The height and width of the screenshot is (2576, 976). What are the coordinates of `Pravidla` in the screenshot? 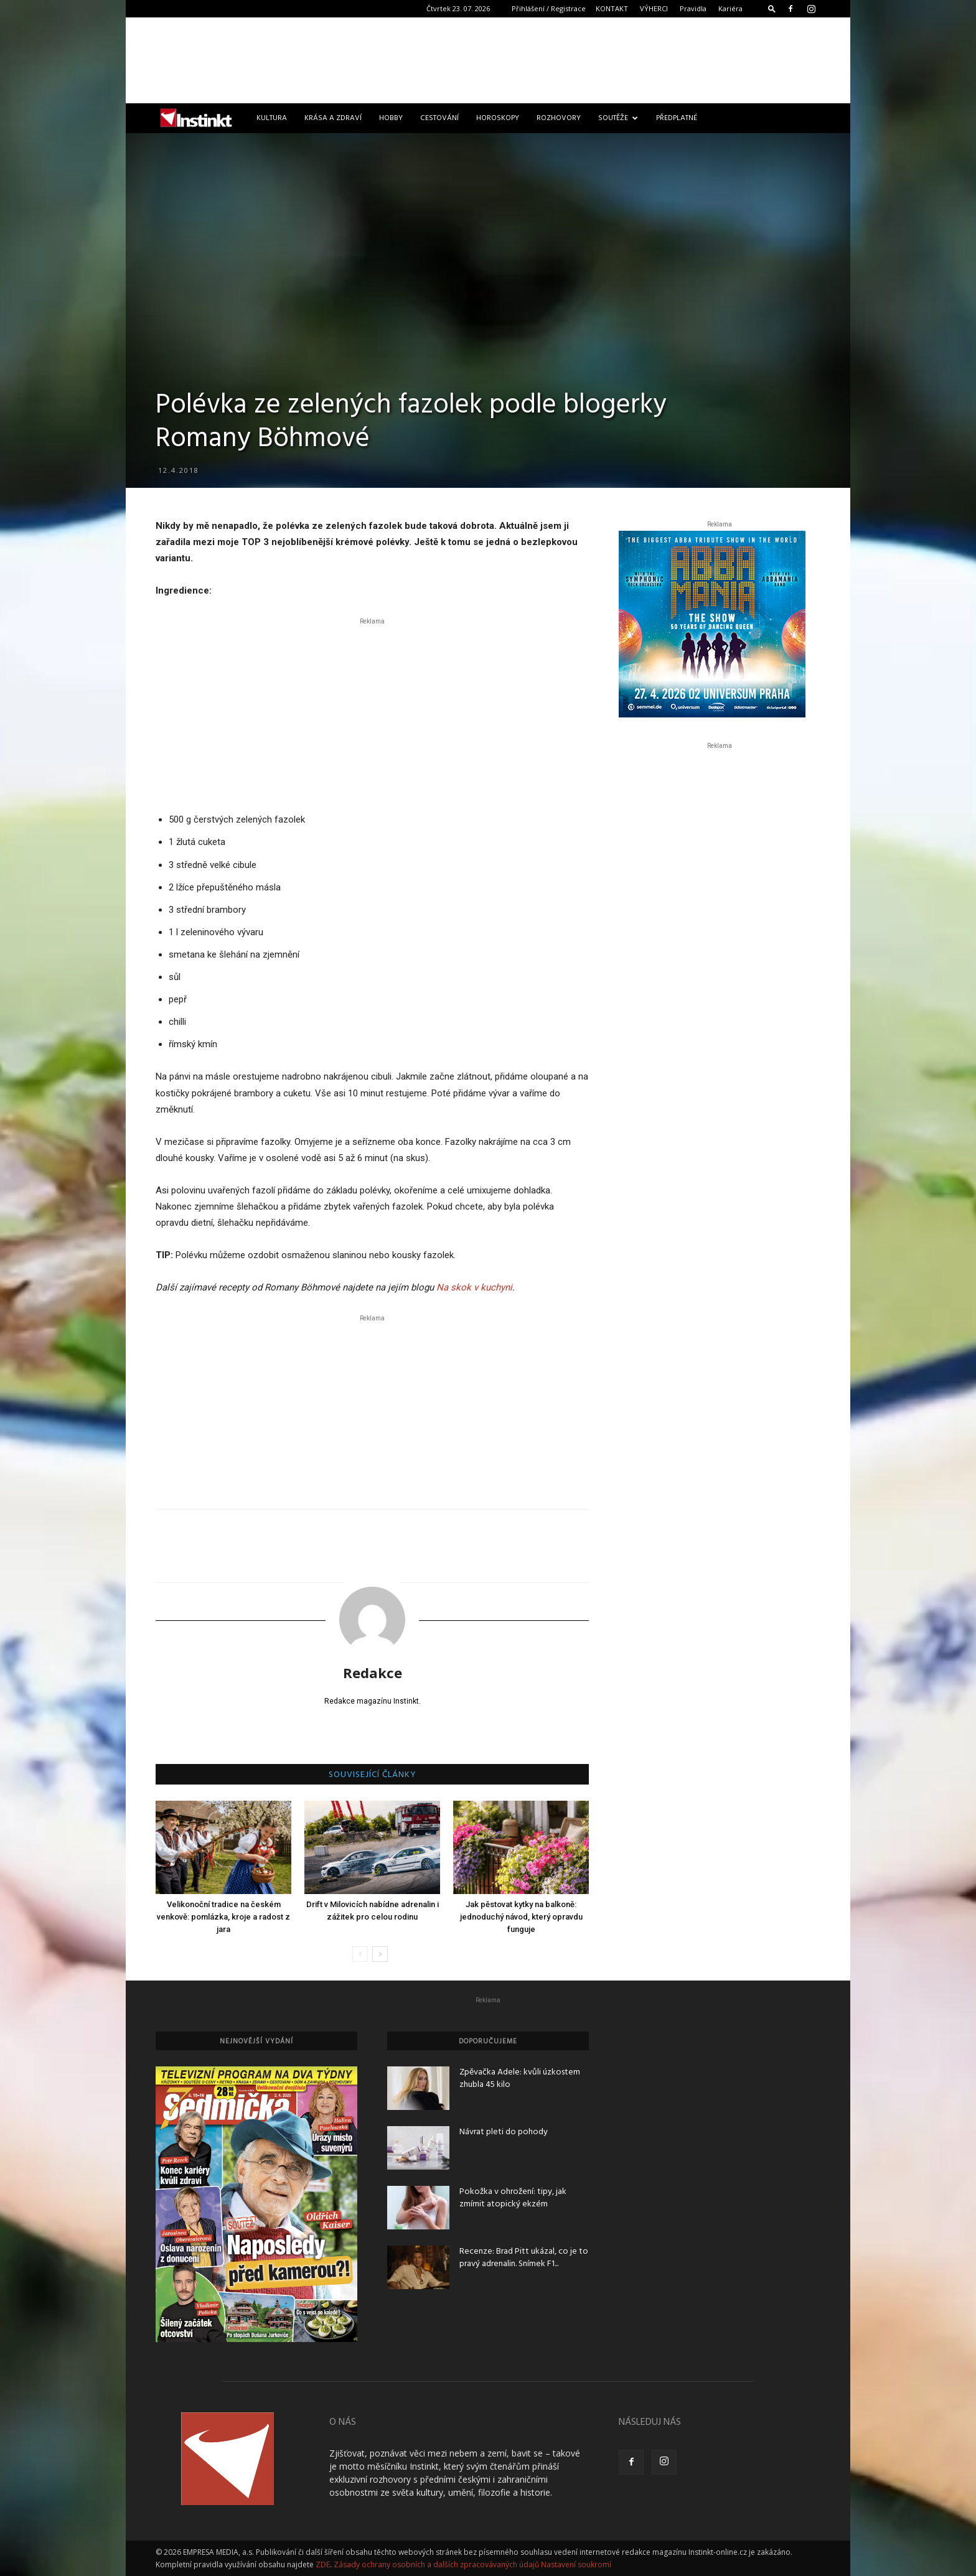 It's located at (693, 8).